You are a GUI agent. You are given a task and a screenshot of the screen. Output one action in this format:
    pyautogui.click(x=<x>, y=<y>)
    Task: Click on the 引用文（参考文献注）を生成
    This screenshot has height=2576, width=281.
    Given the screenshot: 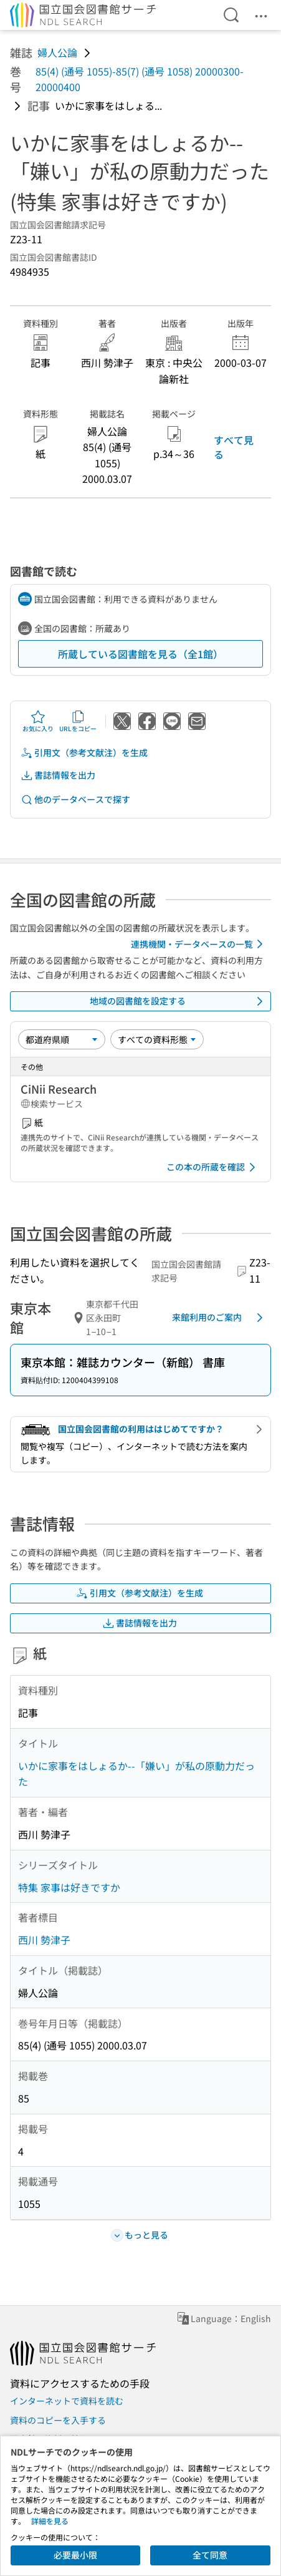 What is the action you would take?
    pyautogui.click(x=84, y=752)
    